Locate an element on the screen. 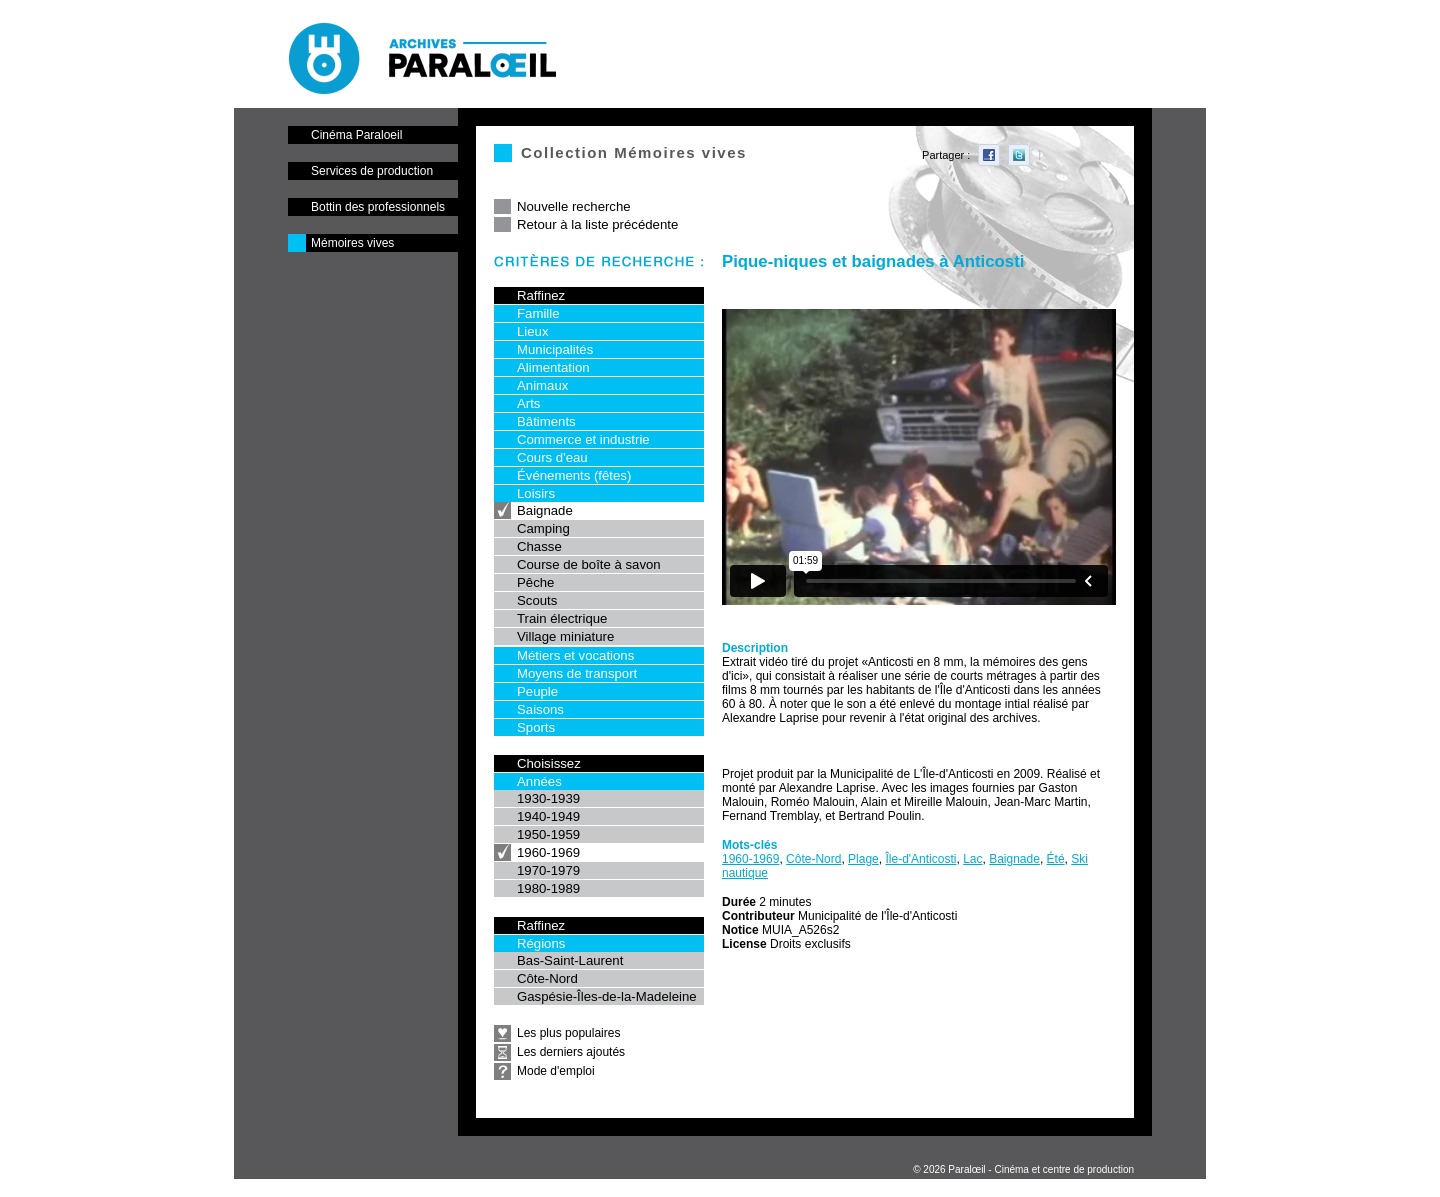 This screenshot has height=1197, width=1440. 1940-1949 is located at coordinates (548, 816).